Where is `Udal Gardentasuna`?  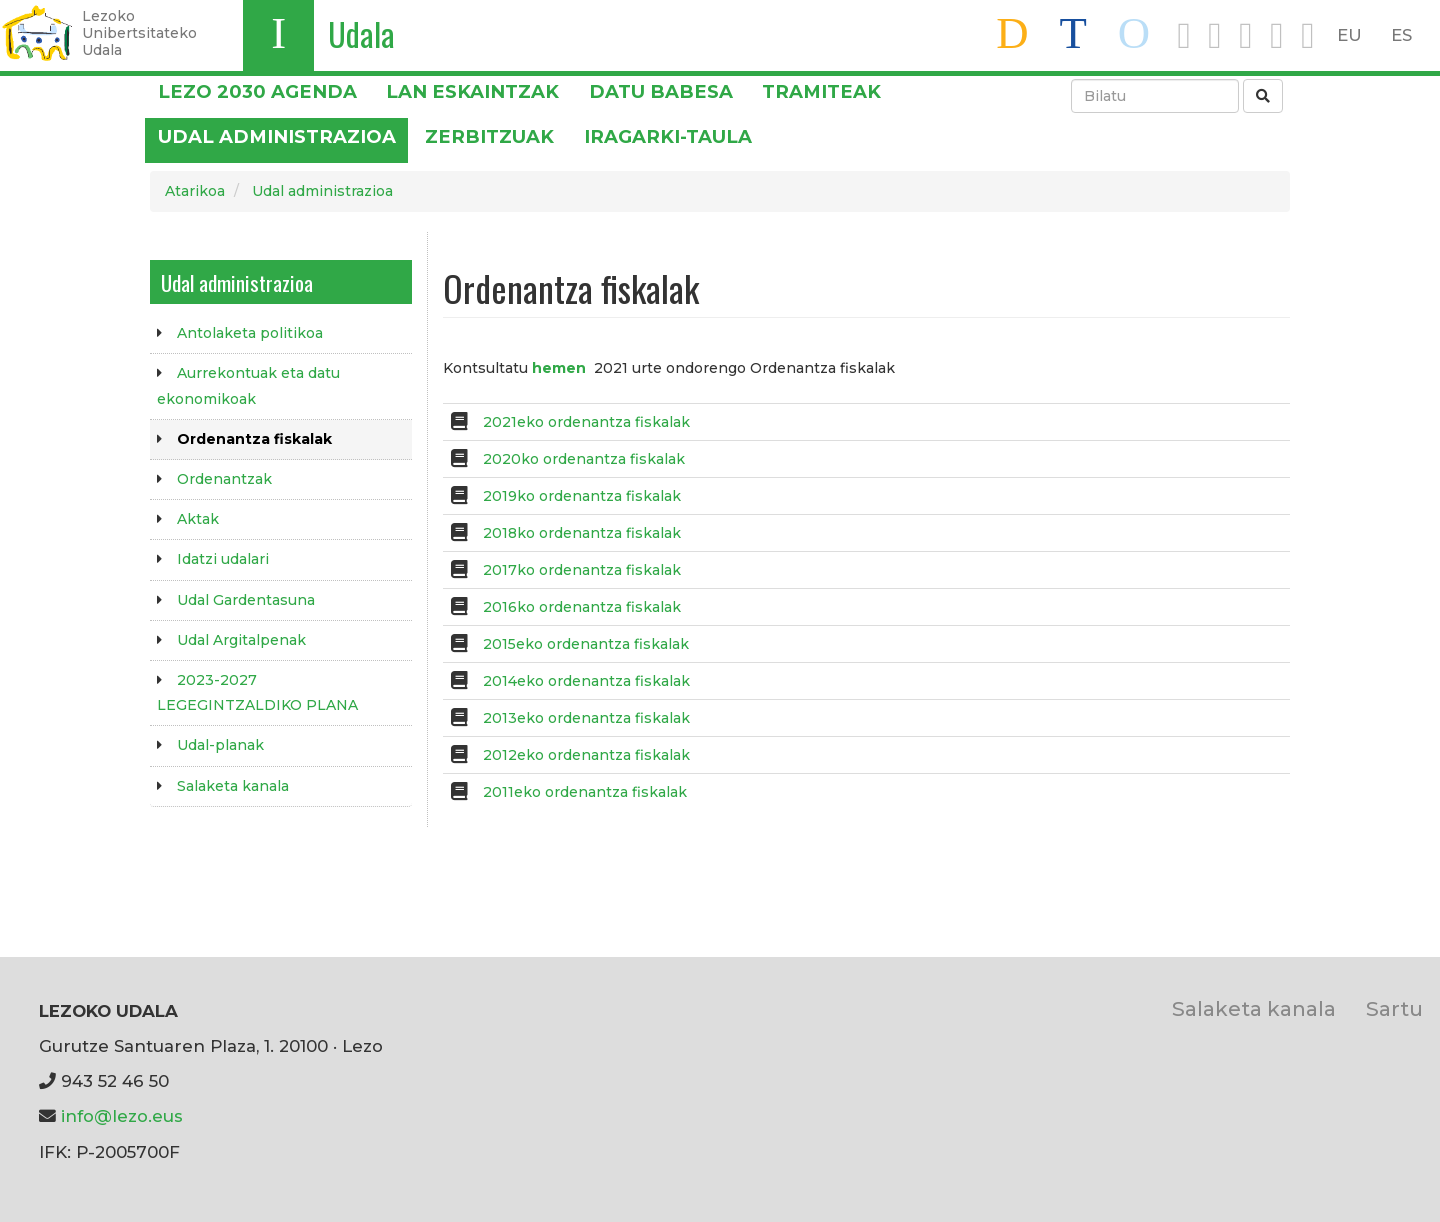 Udal Gardentasuna is located at coordinates (246, 600).